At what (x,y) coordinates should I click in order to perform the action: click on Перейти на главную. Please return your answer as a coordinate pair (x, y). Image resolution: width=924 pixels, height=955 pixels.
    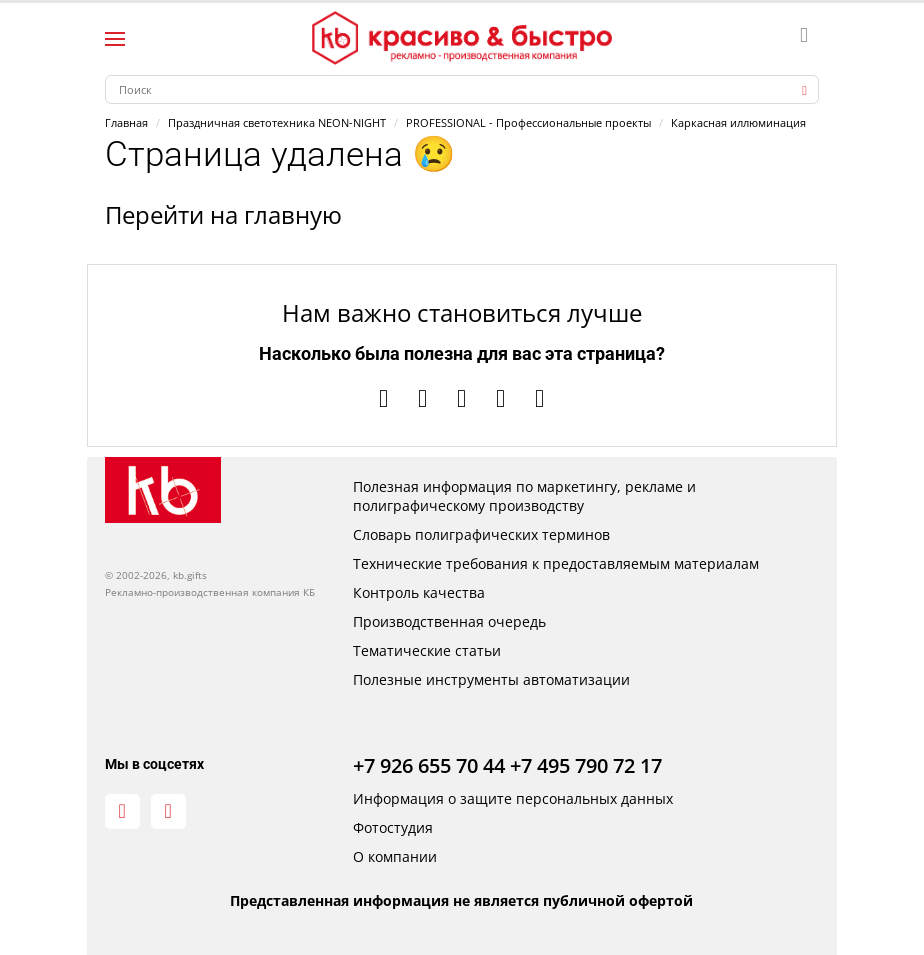
    Looking at the image, I should click on (223, 214).